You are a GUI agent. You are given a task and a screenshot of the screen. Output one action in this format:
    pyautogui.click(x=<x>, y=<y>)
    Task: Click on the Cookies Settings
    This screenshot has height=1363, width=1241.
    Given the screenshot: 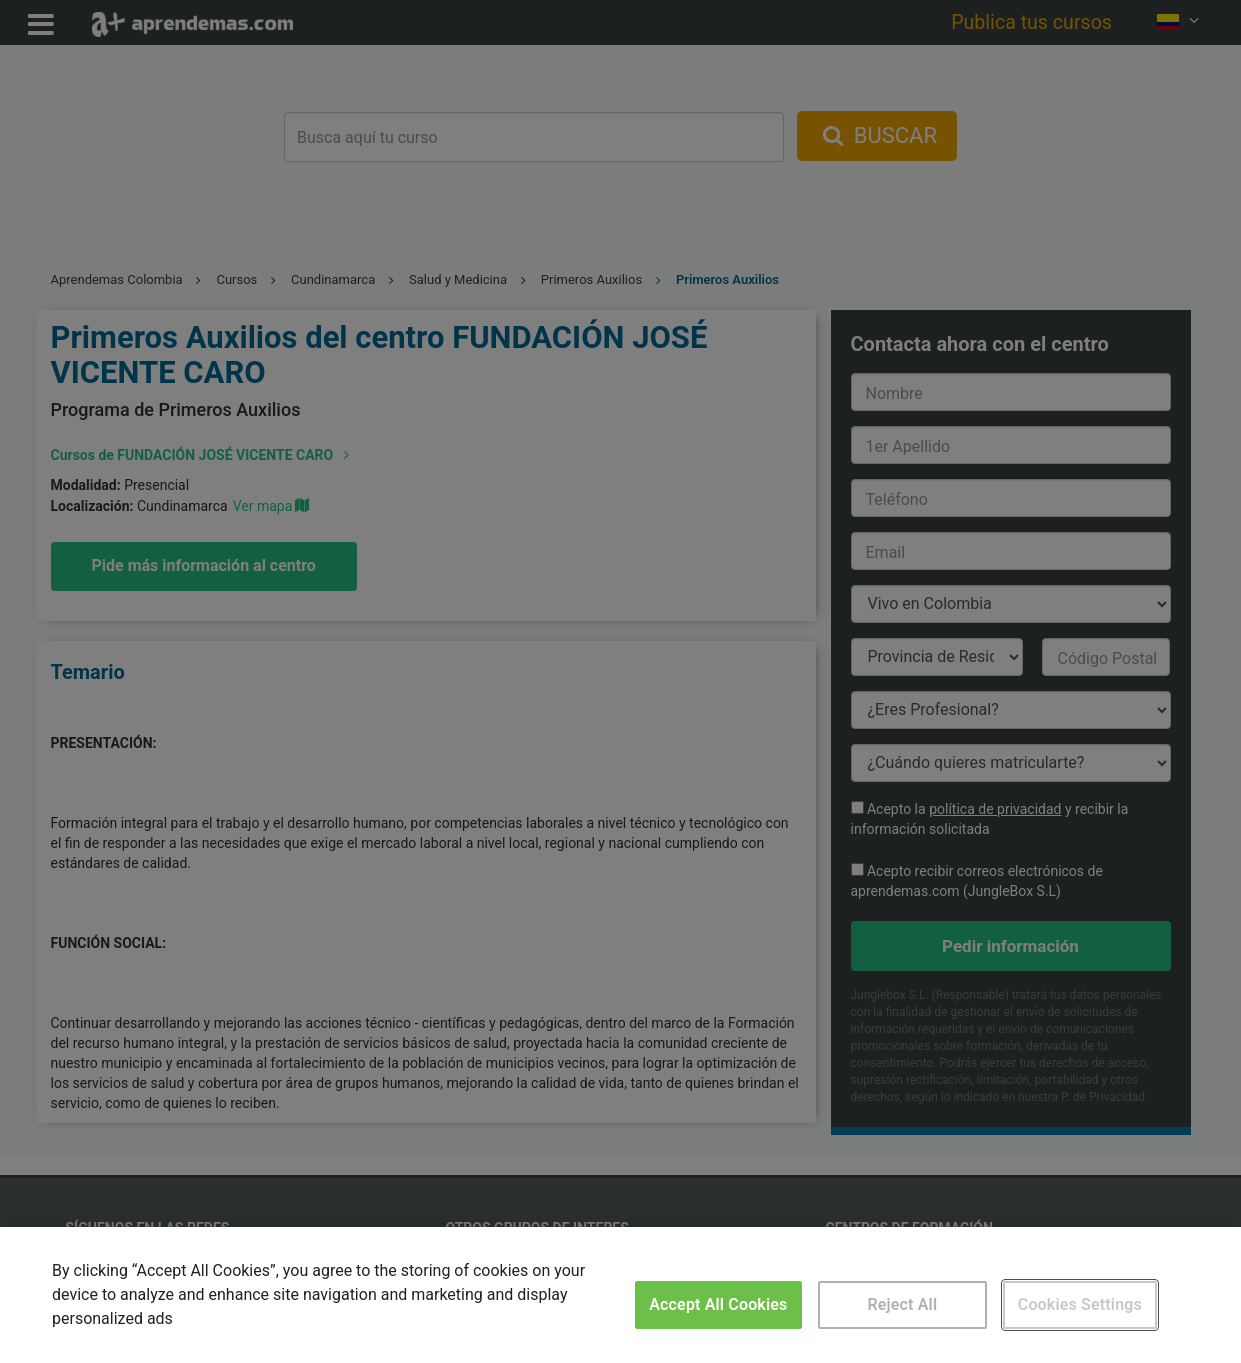 What is the action you would take?
    pyautogui.click(x=1080, y=1304)
    